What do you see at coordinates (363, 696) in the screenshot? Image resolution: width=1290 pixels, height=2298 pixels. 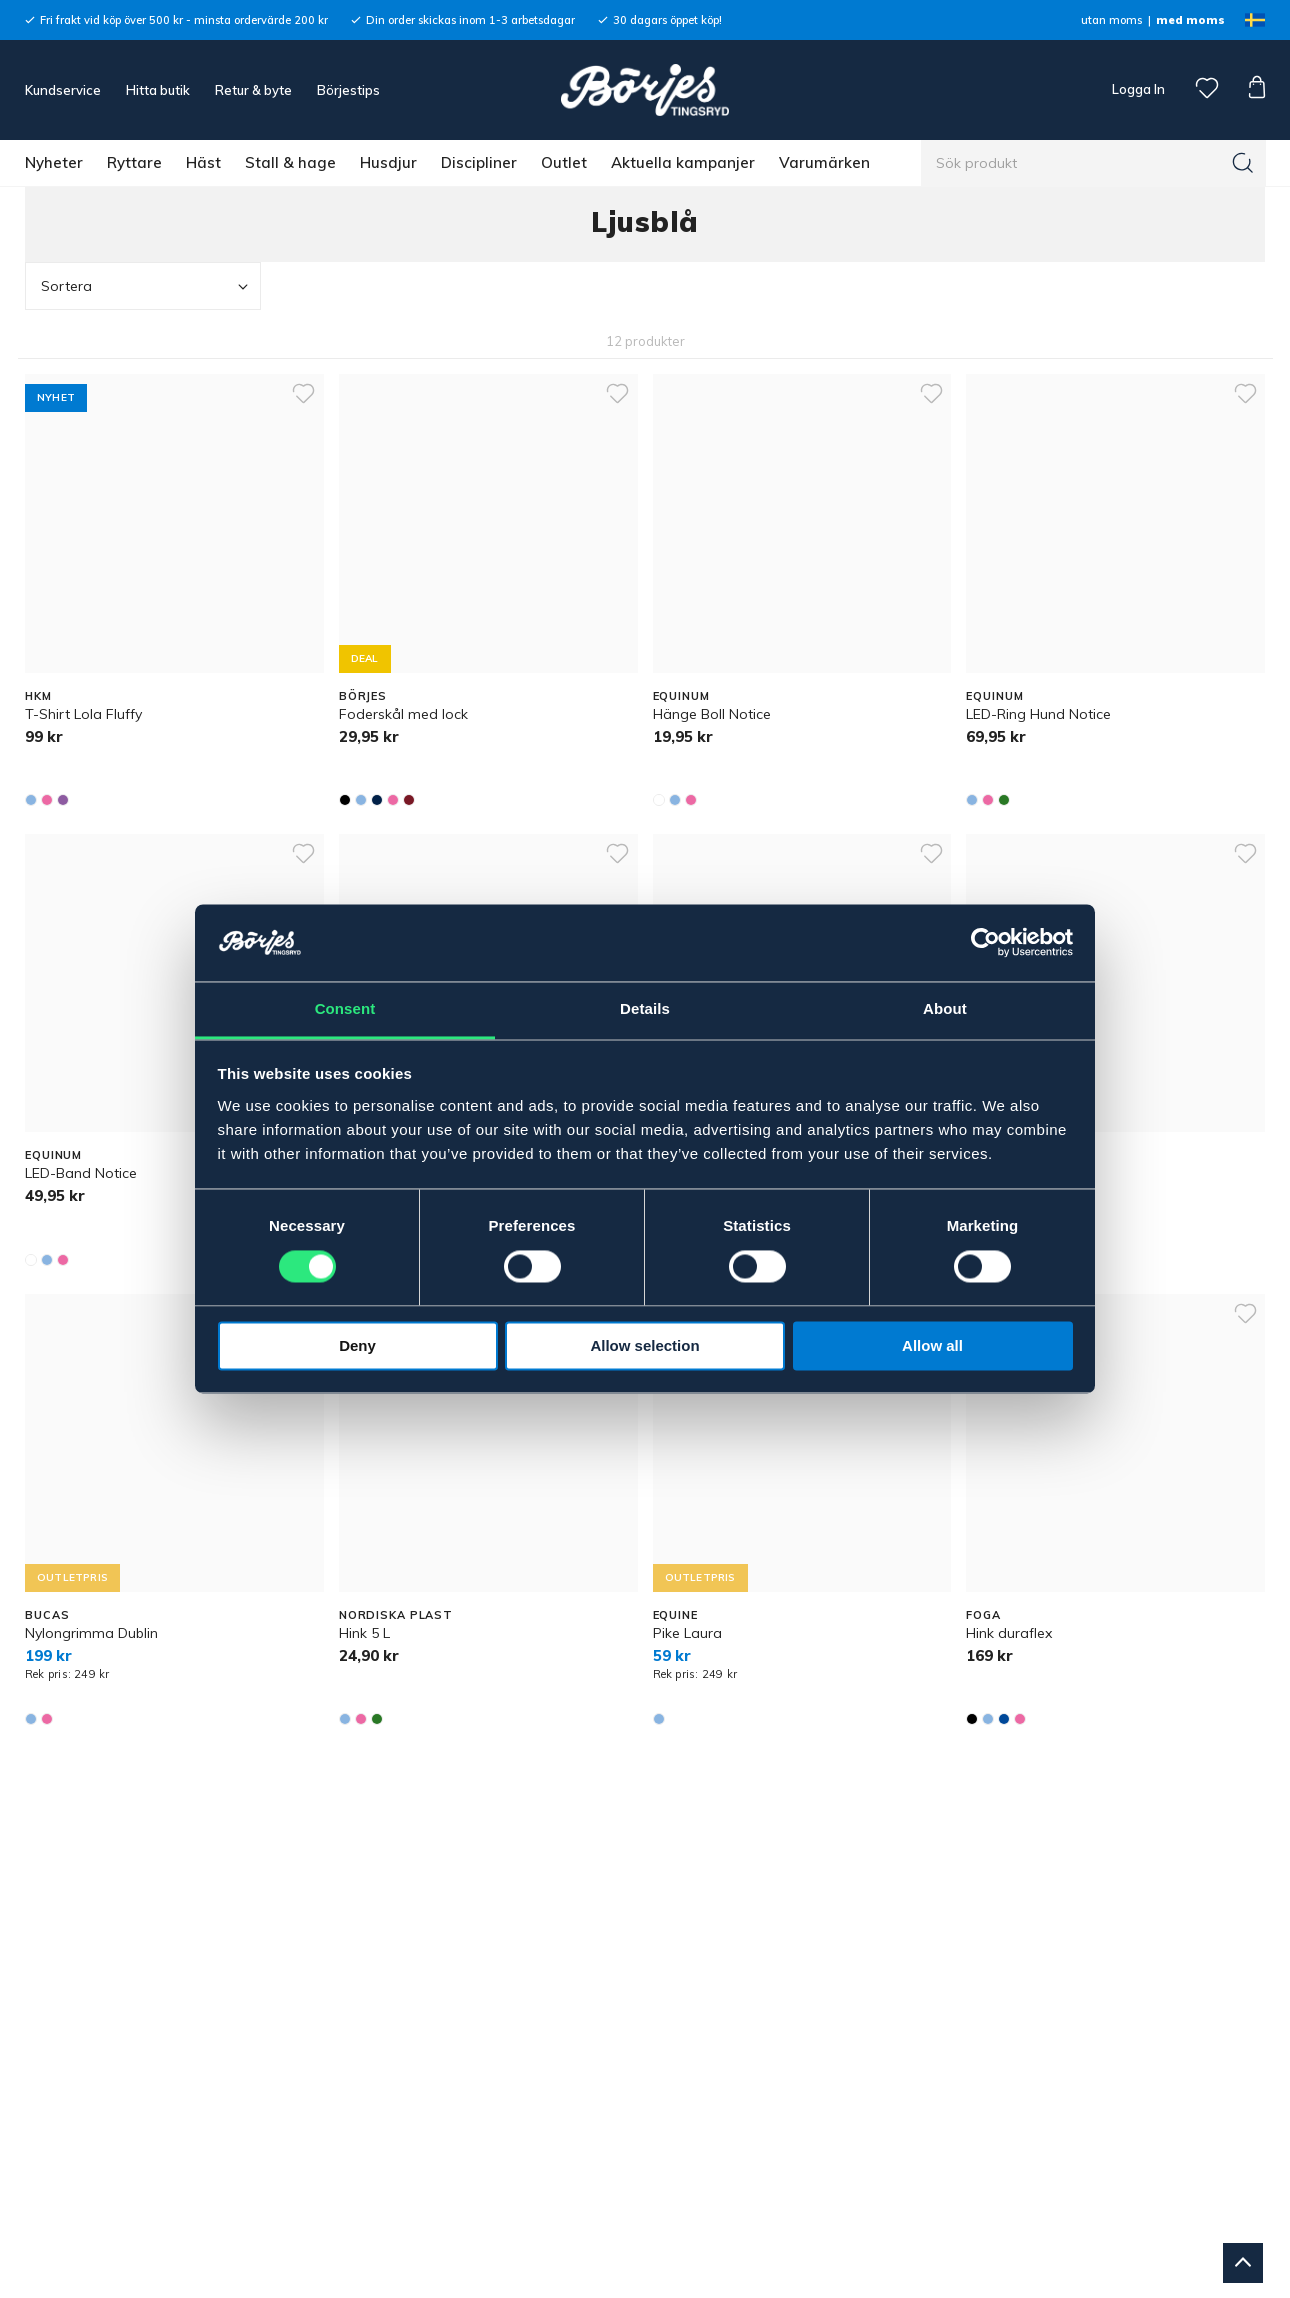 I see `BÖRJES` at bounding box center [363, 696].